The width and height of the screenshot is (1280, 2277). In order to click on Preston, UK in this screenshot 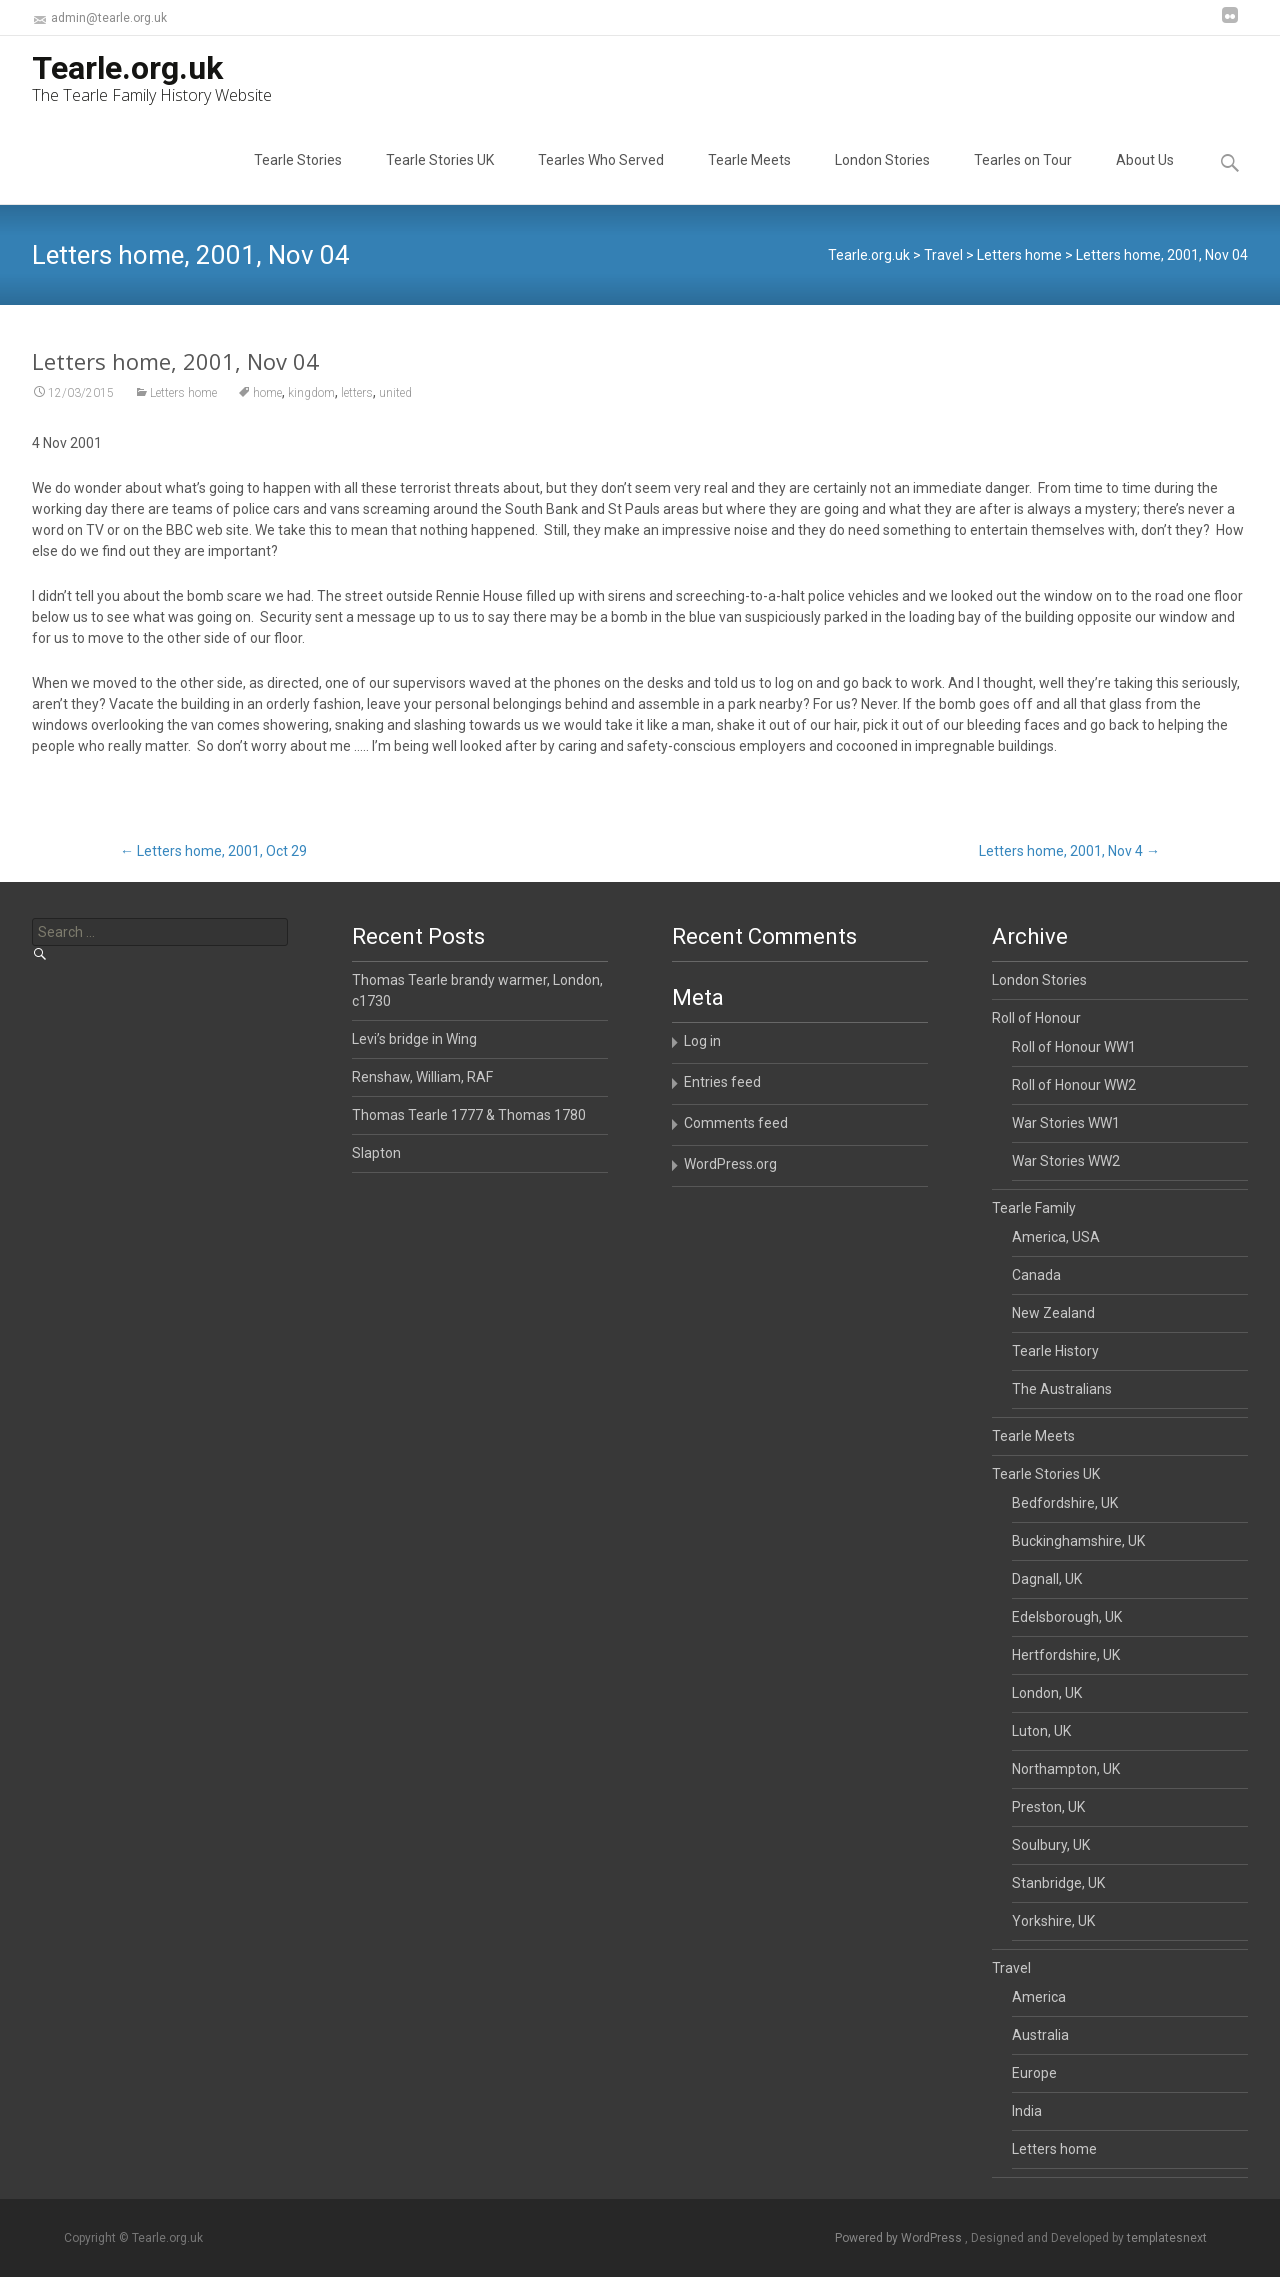, I will do `click(1048, 1807)`.